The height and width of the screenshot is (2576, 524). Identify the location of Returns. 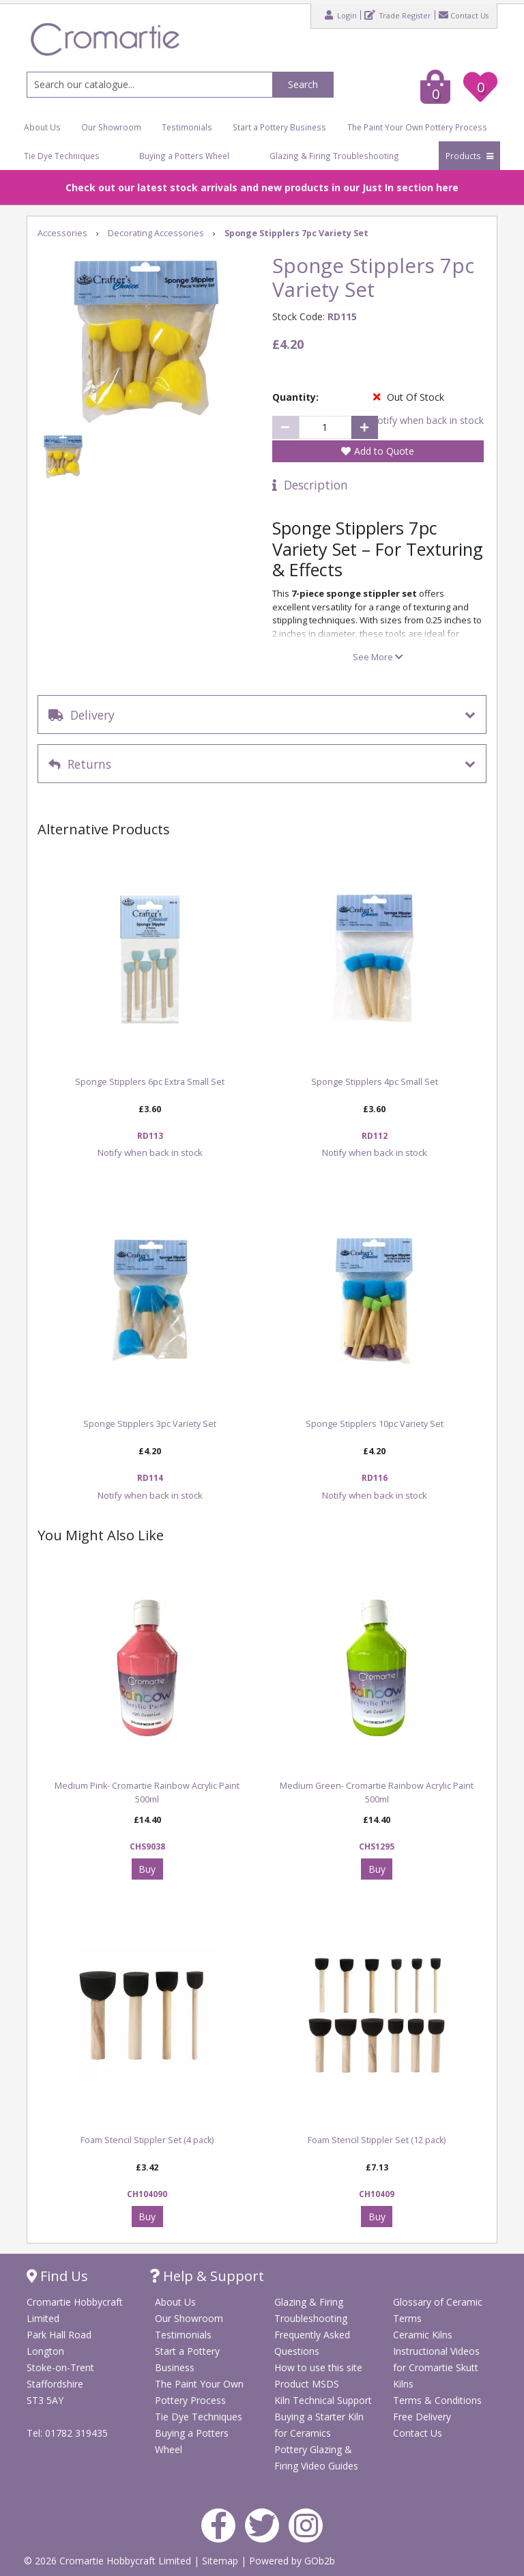
(79, 764).